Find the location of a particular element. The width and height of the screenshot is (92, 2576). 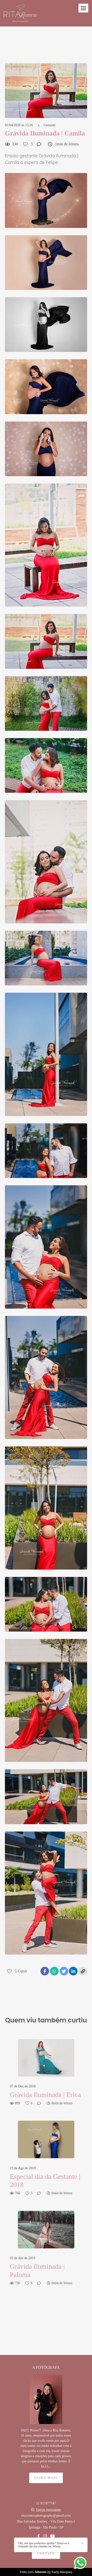

Gestante is located at coordinates (50, 125).